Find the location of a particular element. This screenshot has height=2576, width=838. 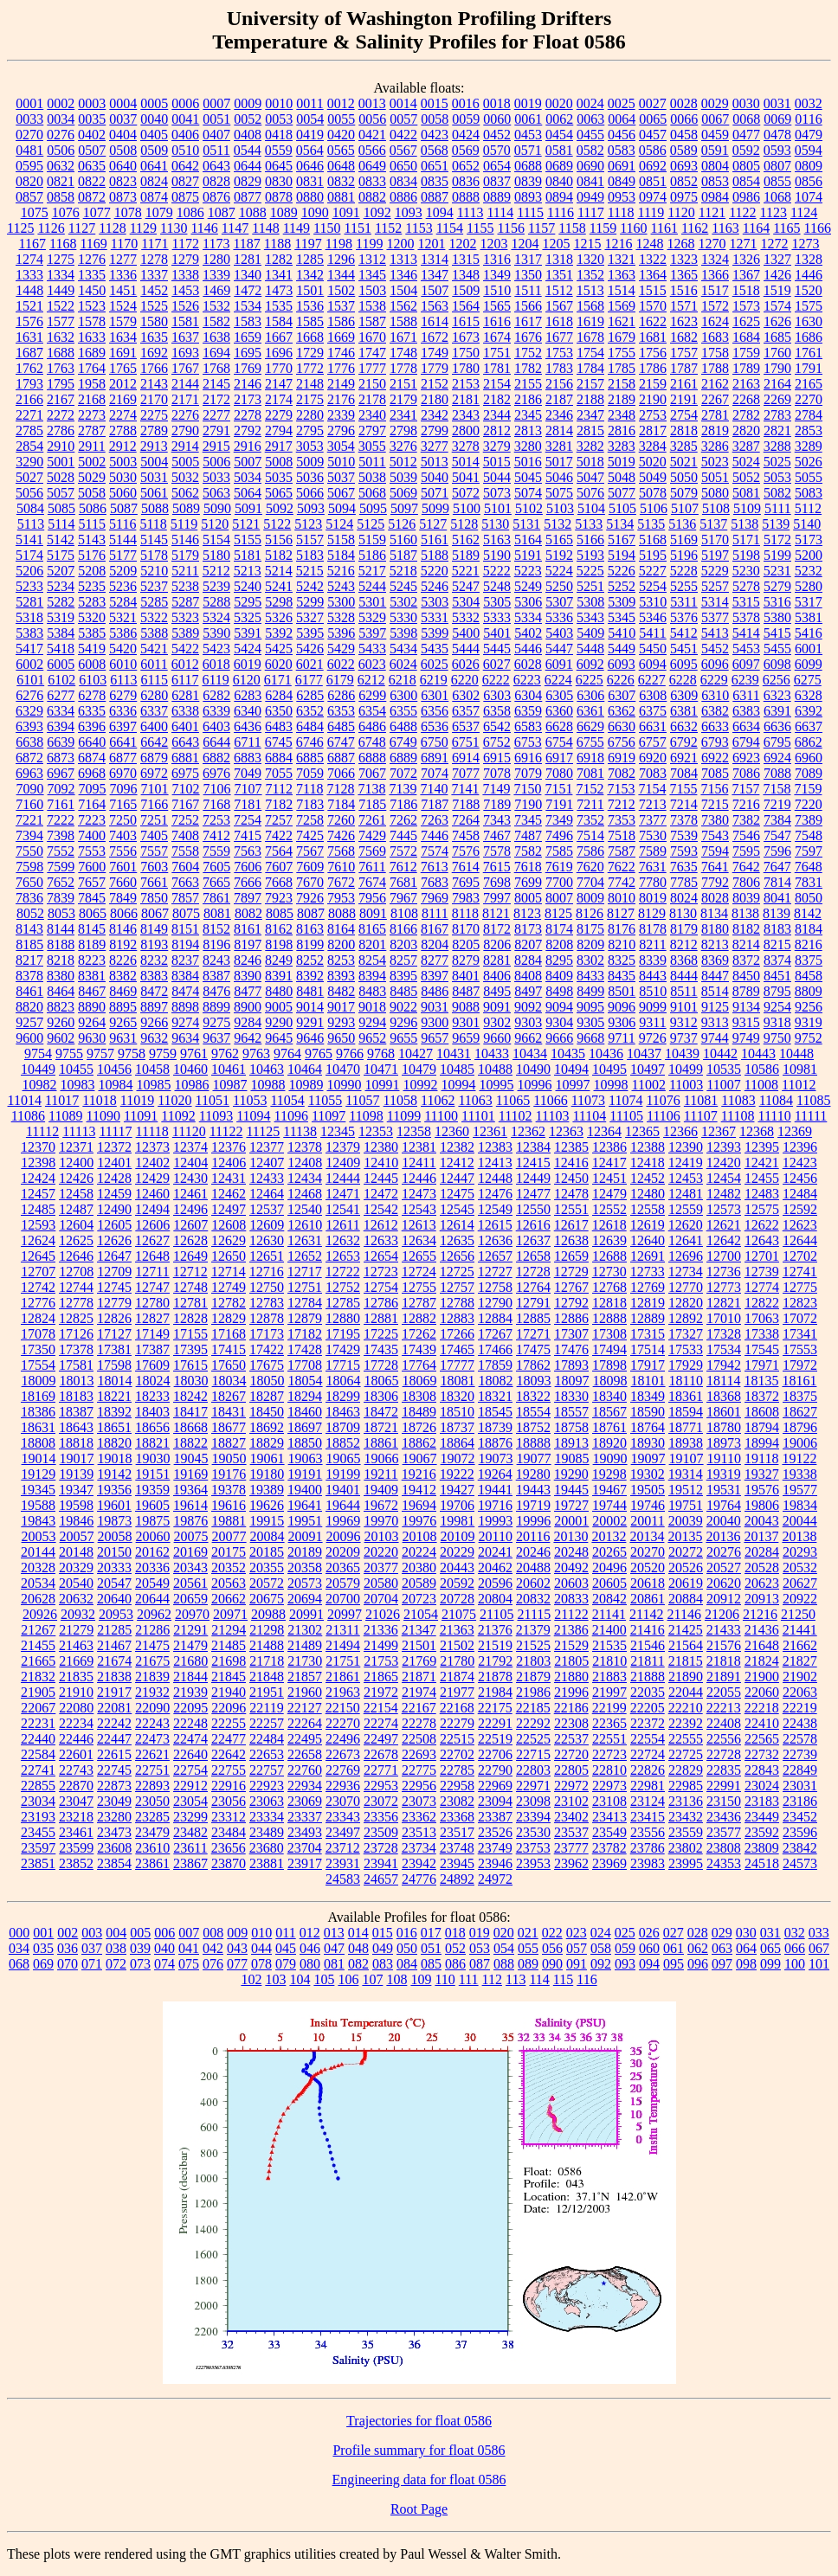

5003 is located at coordinates (123, 461).